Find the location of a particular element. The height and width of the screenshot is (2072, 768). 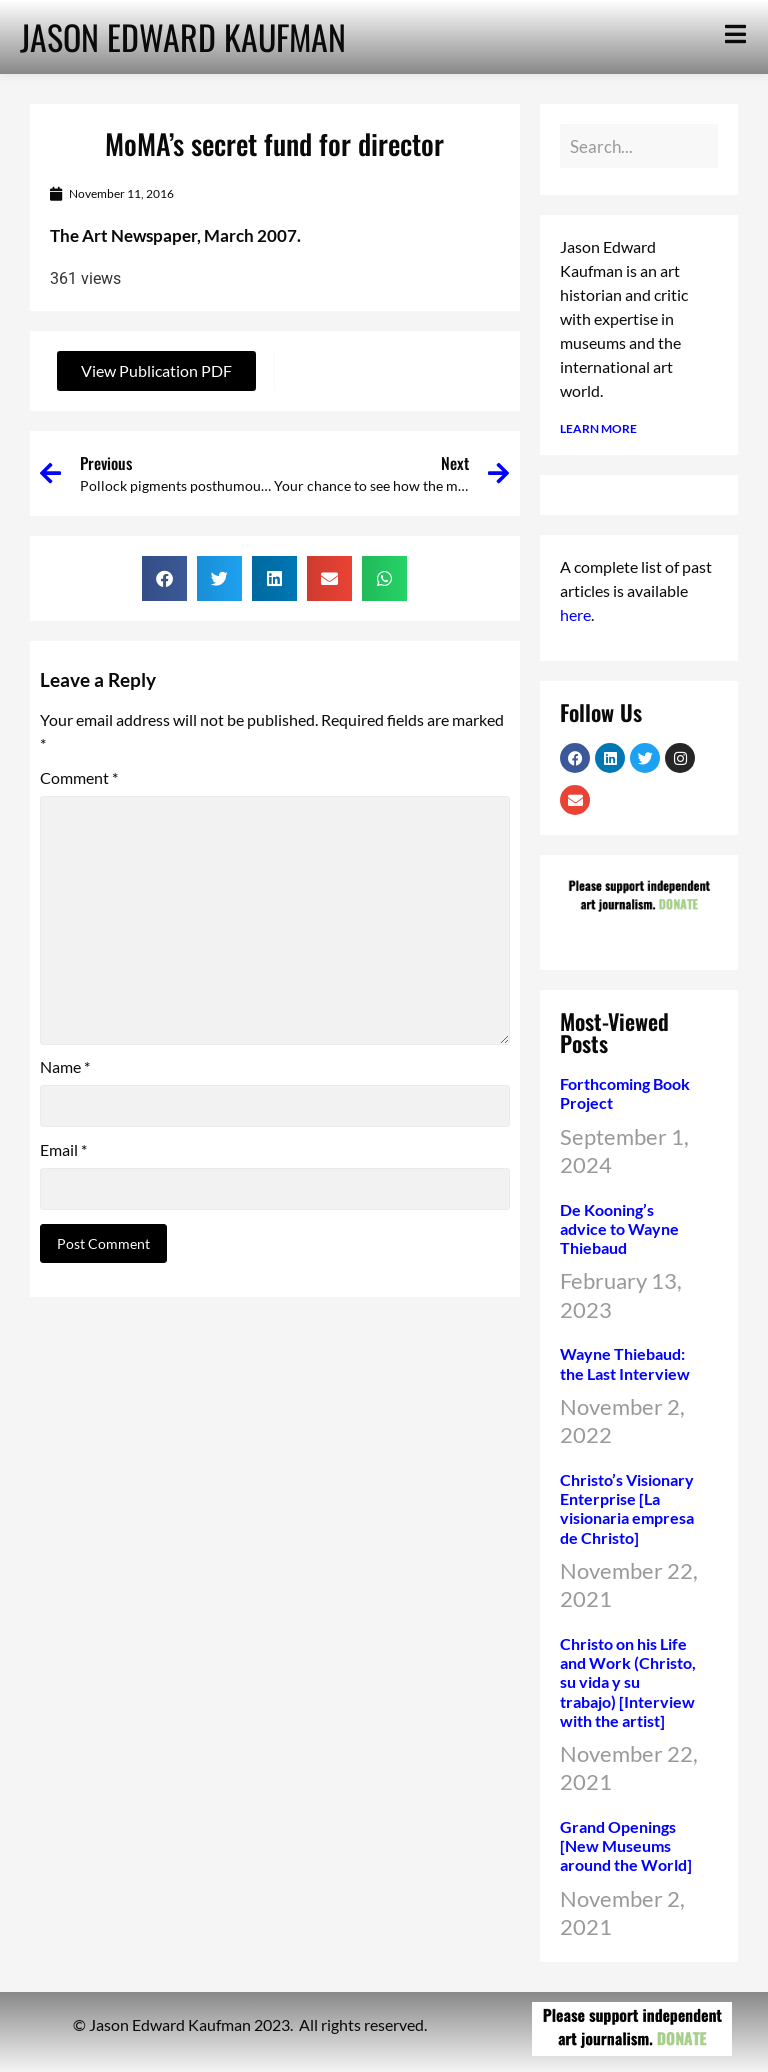

Grand Openings [New Museums around the World] is located at coordinates (626, 1845).